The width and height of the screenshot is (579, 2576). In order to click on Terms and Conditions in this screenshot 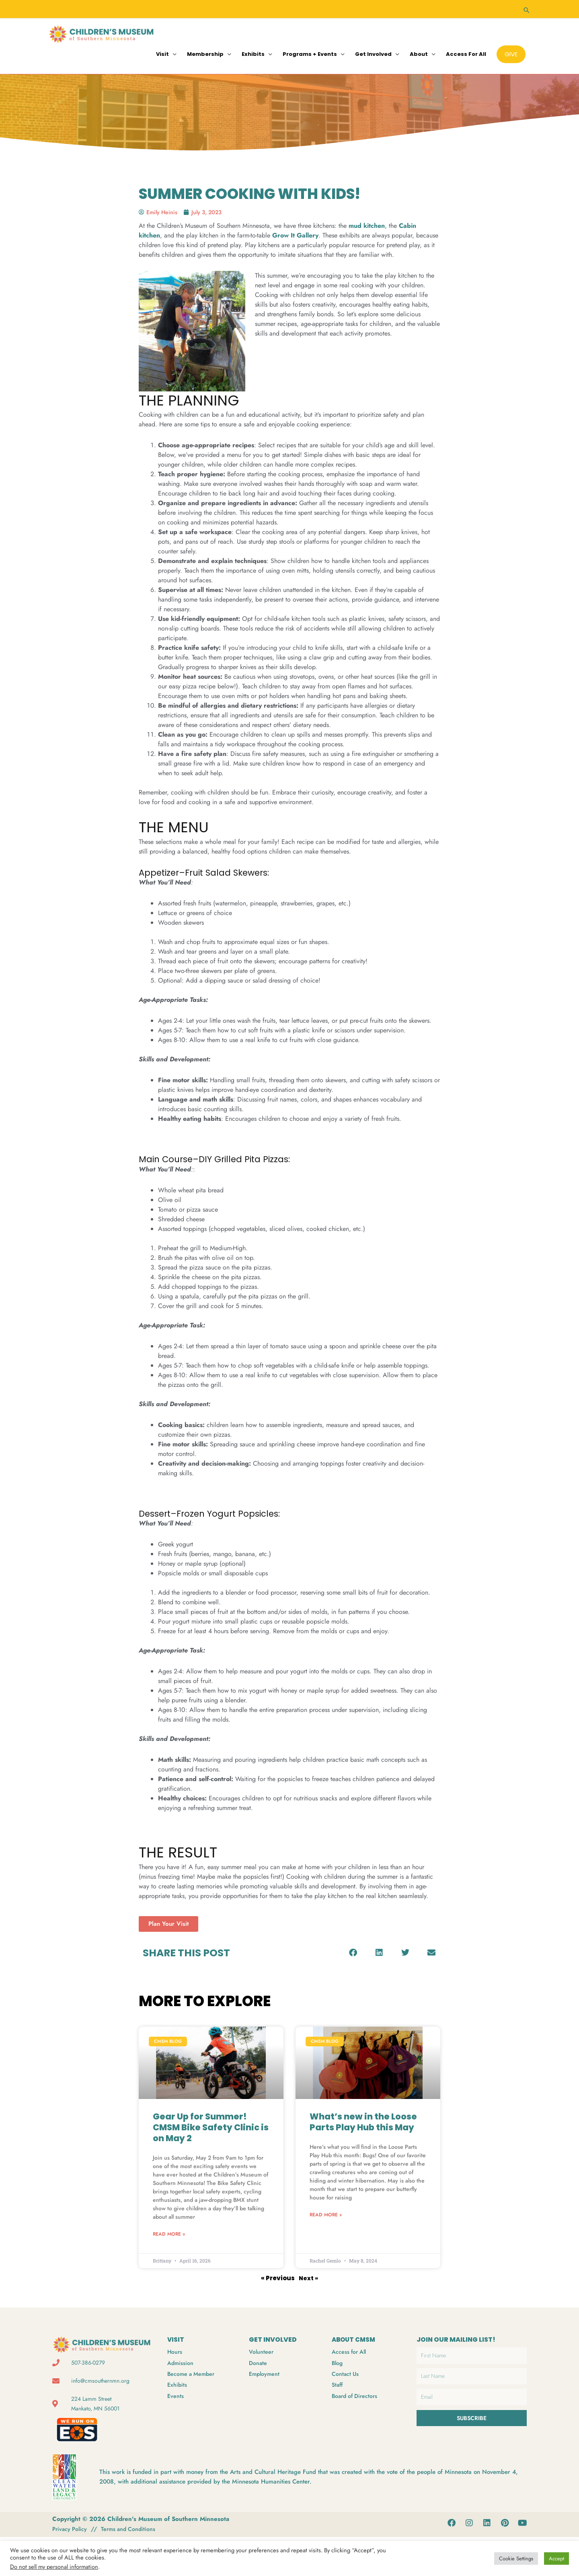, I will do `click(132, 2528)`.